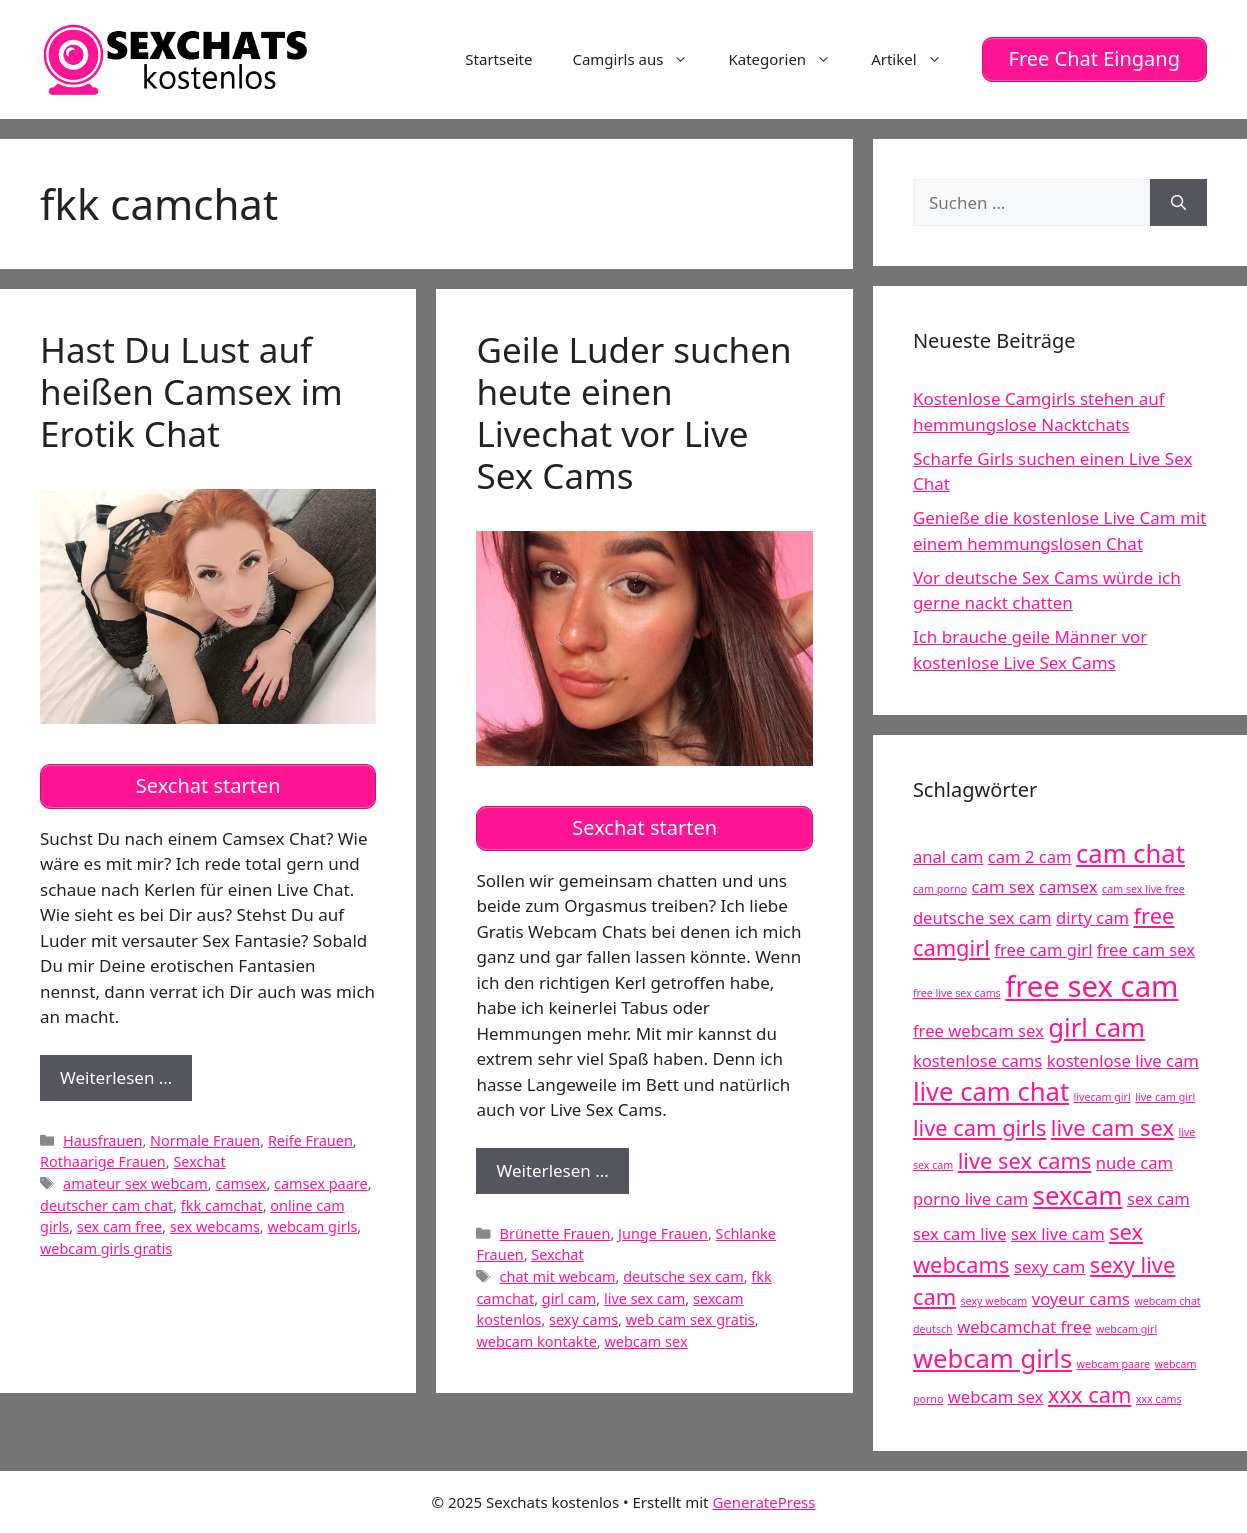 The height and width of the screenshot is (1533, 1247). Describe the element at coordinates (1096, 1026) in the screenshot. I see `girl cam [girl cam (7 Einträge)]` at that location.